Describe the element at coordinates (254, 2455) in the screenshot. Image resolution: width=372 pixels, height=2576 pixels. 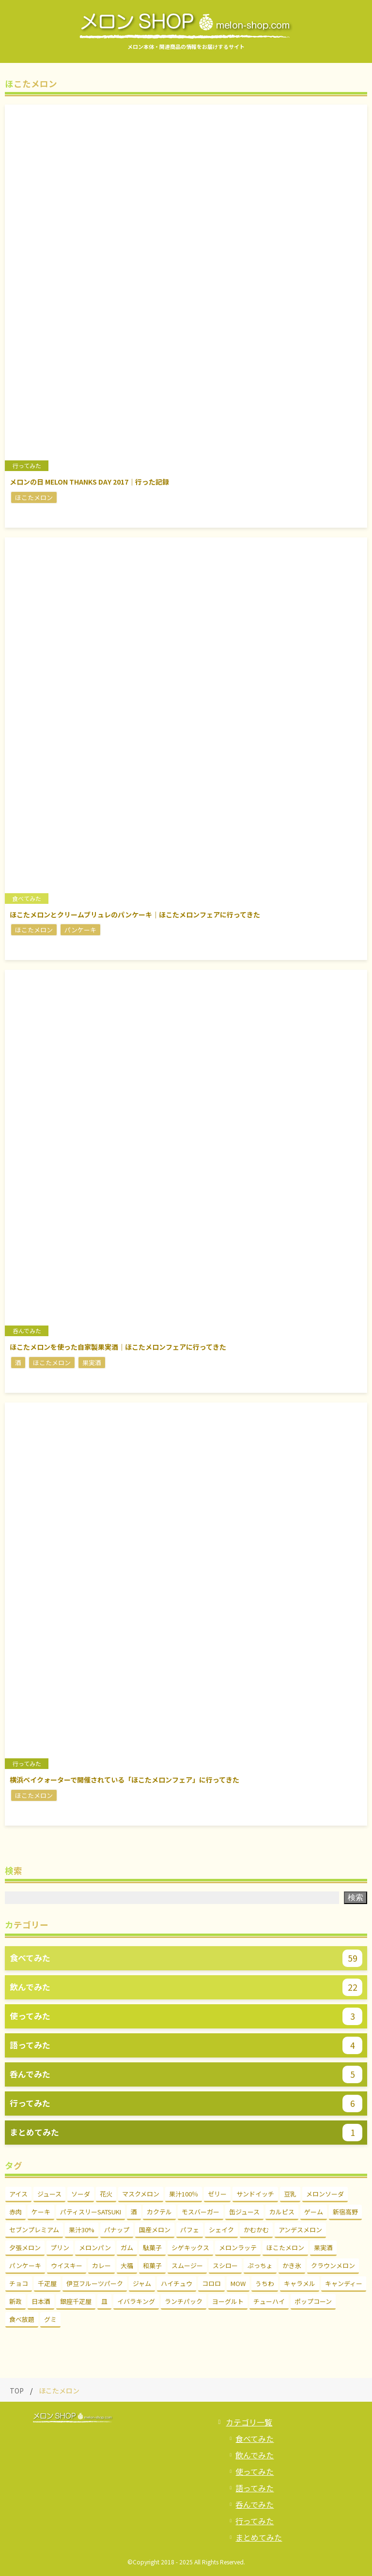
I see `飲んでみた` at that location.